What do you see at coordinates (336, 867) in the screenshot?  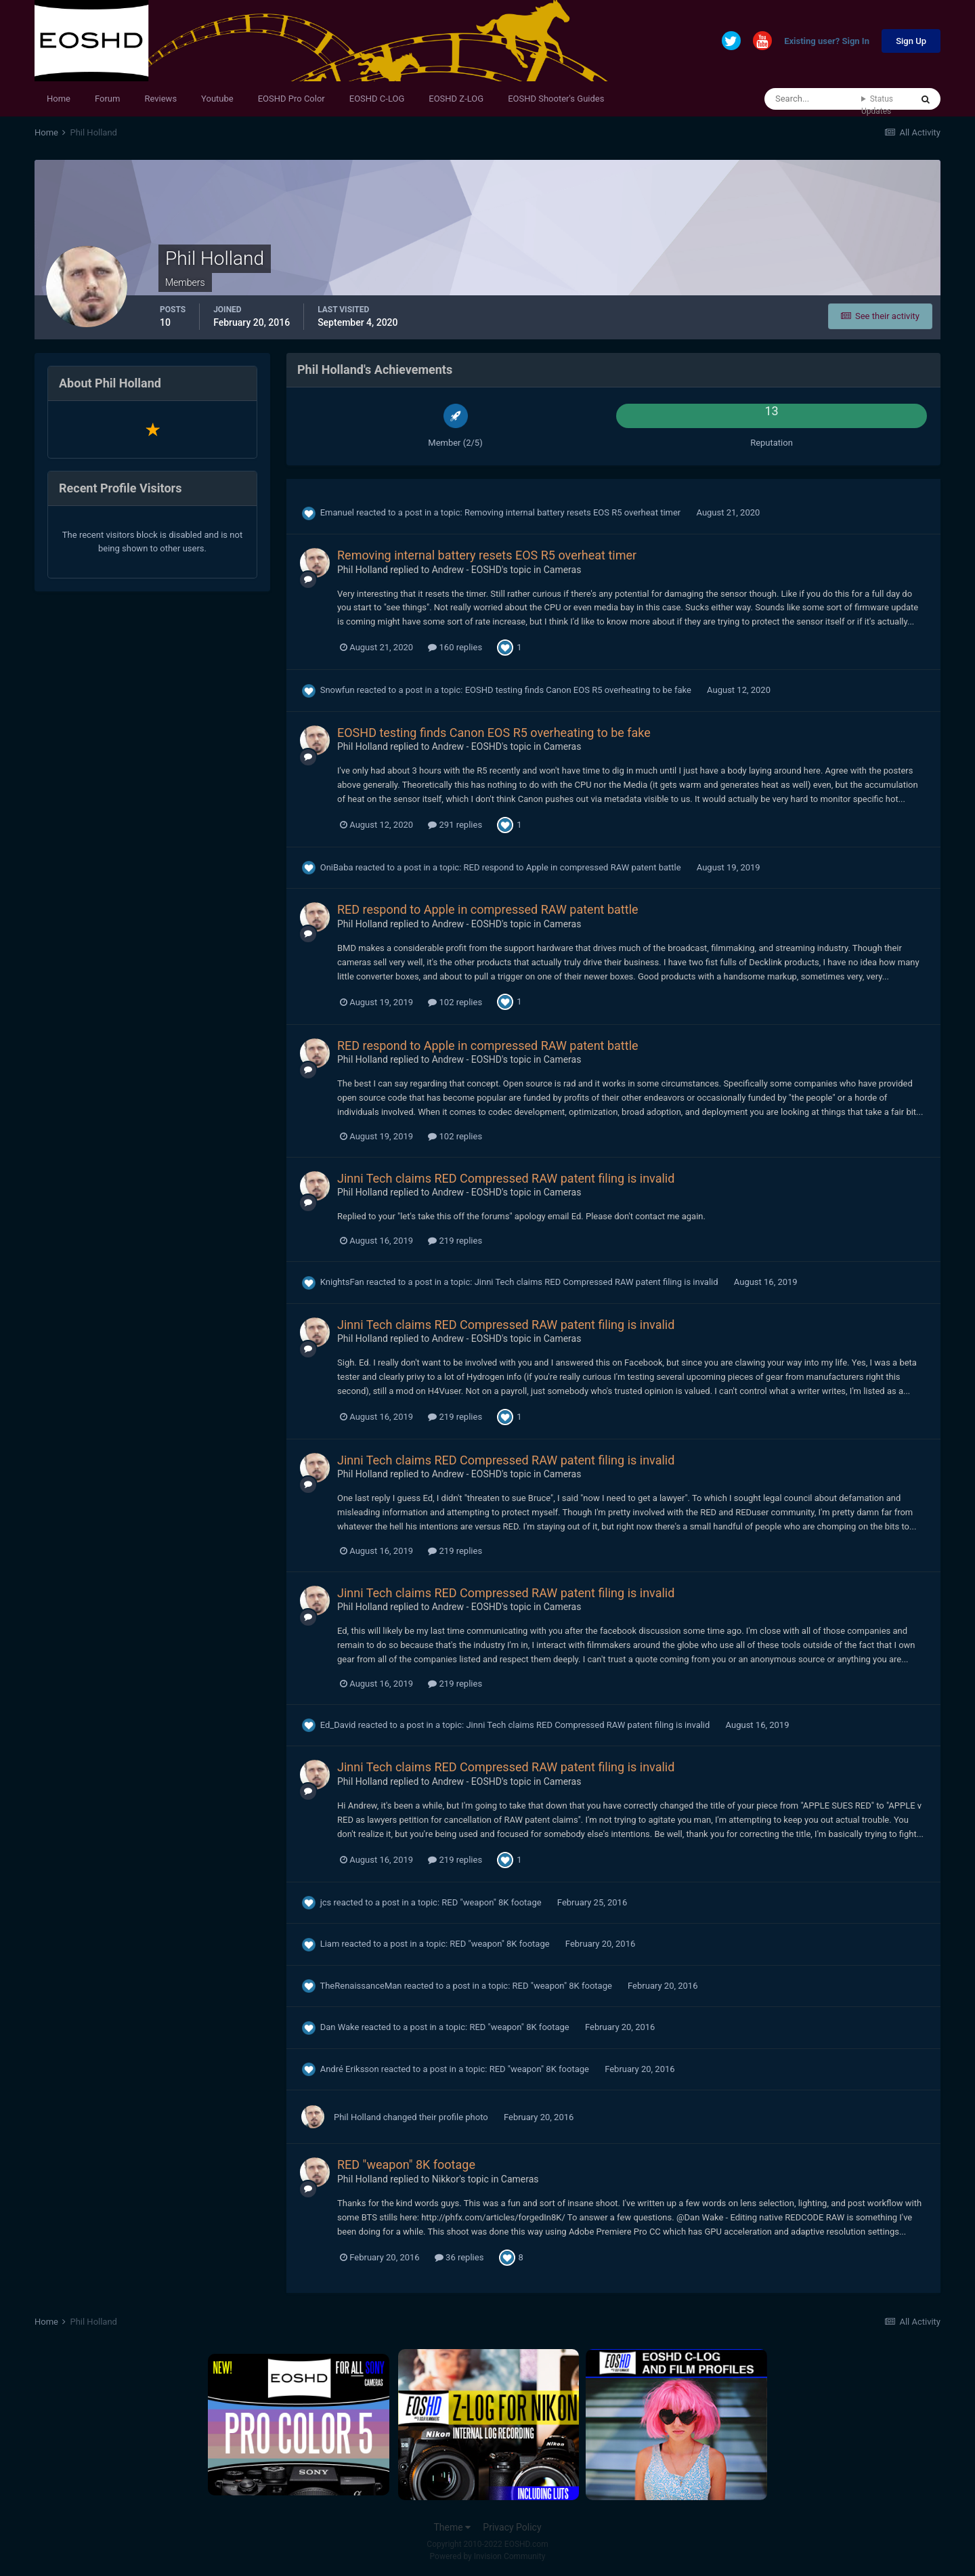 I see `OniBaba` at bounding box center [336, 867].